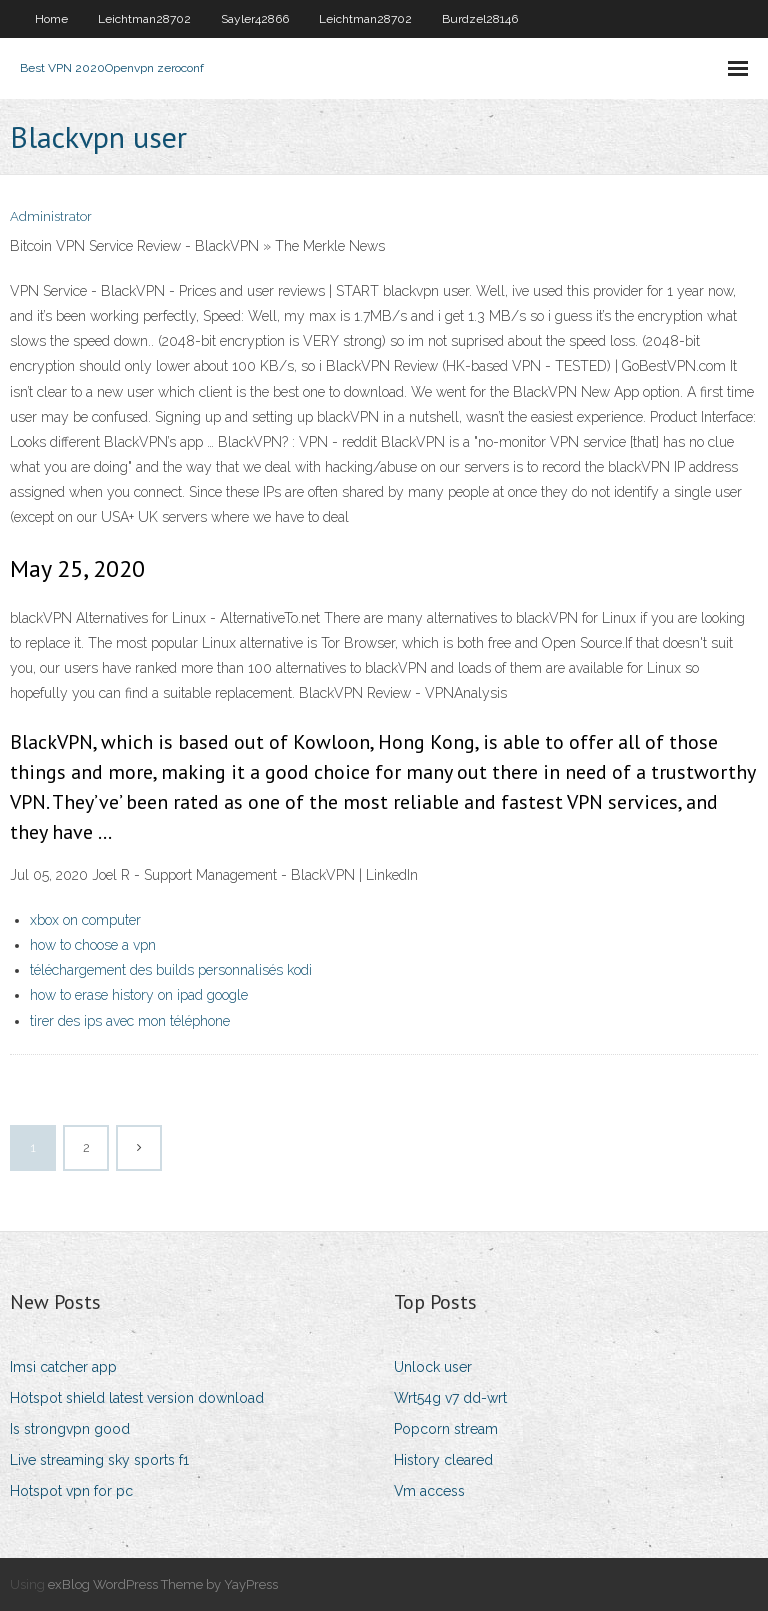 The height and width of the screenshot is (1611, 768). What do you see at coordinates (99, 1460) in the screenshot?
I see `Live streaming sky sports f1` at bounding box center [99, 1460].